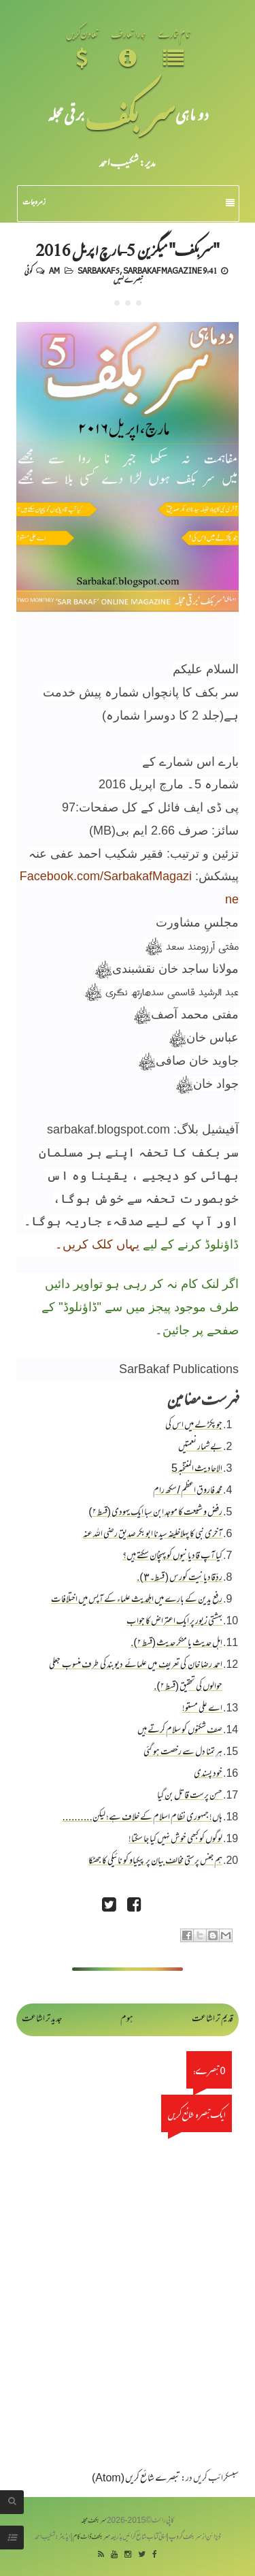 This screenshot has width=255, height=2576. What do you see at coordinates (212, 2019) in the screenshot?
I see `قدیم تر اشاعت` at bounding box center [212, 2019].